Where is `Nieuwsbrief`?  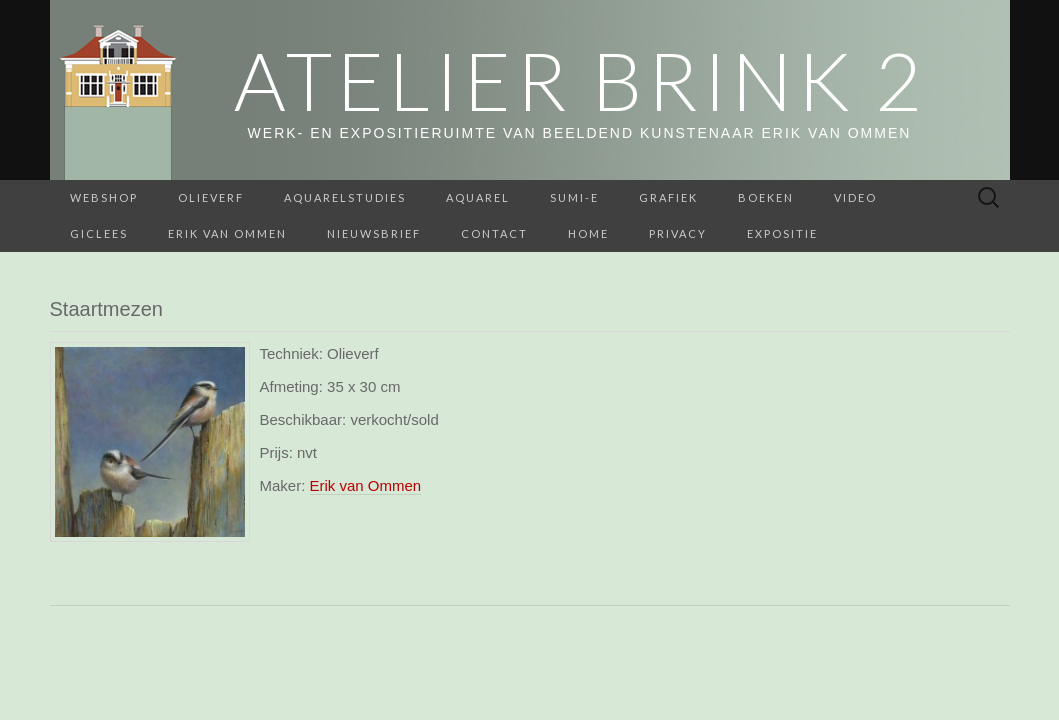
Nieuwsbrief is located at coordinates (374, 233).